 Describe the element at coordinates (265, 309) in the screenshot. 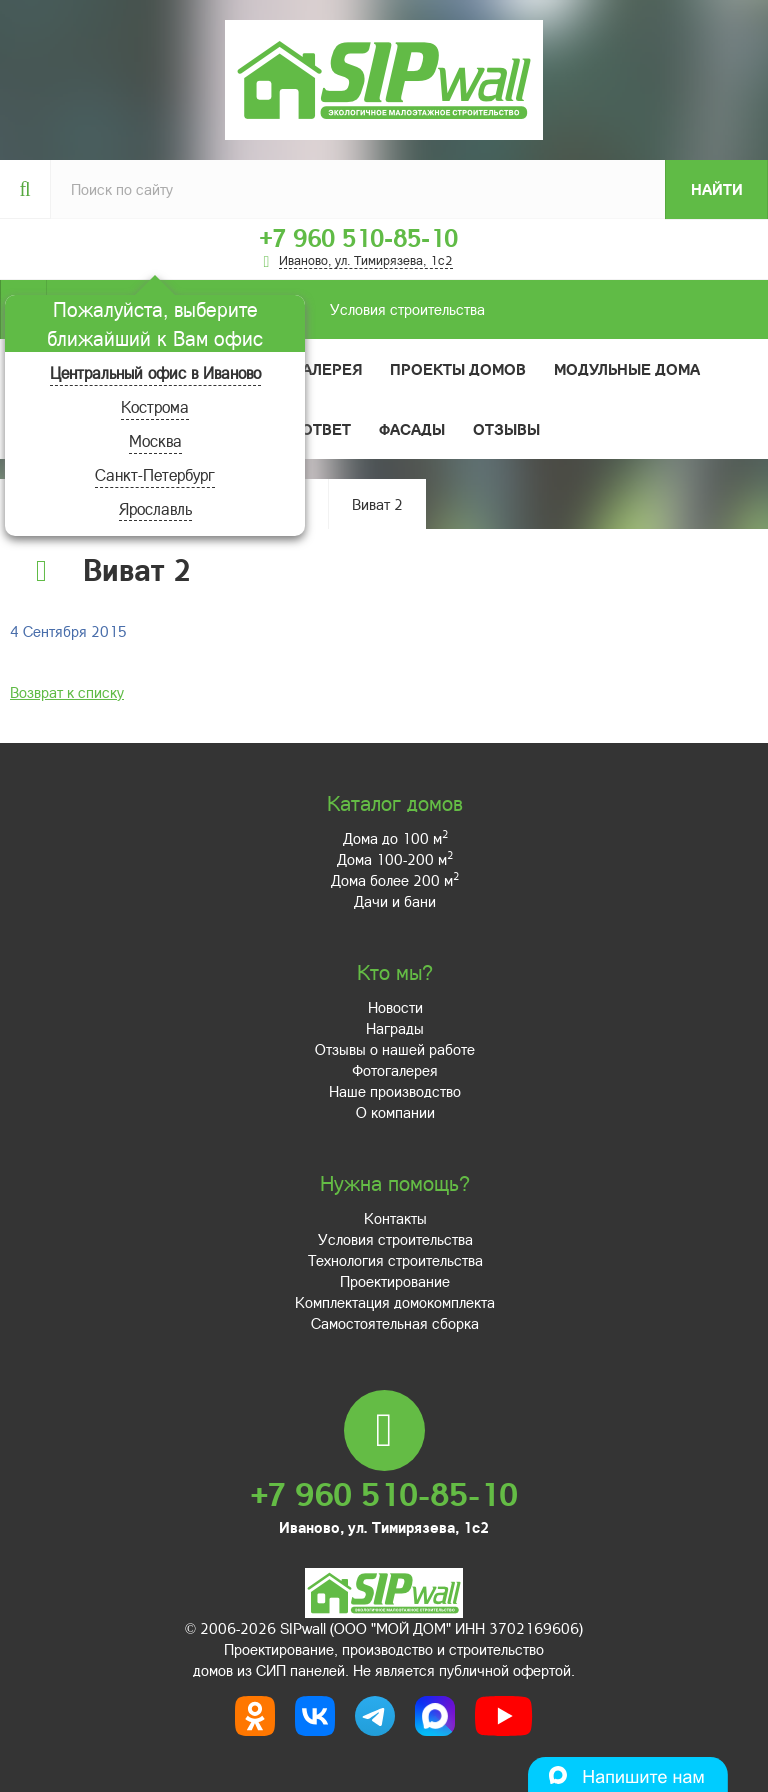

I see `Условия строительства` at that location.